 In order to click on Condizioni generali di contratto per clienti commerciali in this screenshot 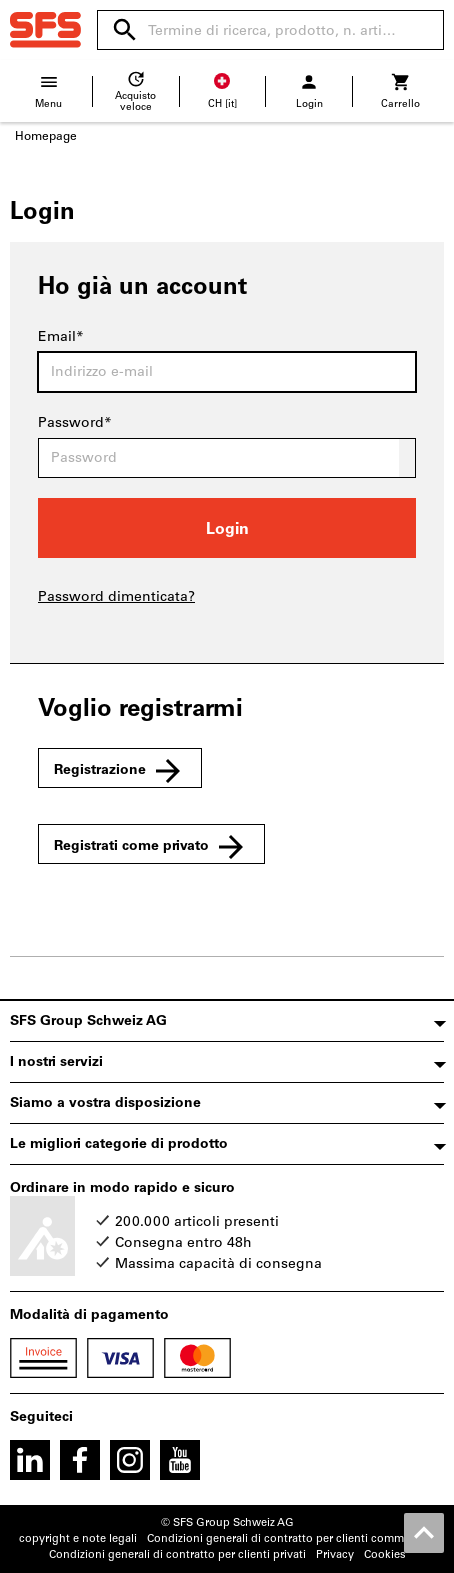, I will do `click(291, 1538)`.